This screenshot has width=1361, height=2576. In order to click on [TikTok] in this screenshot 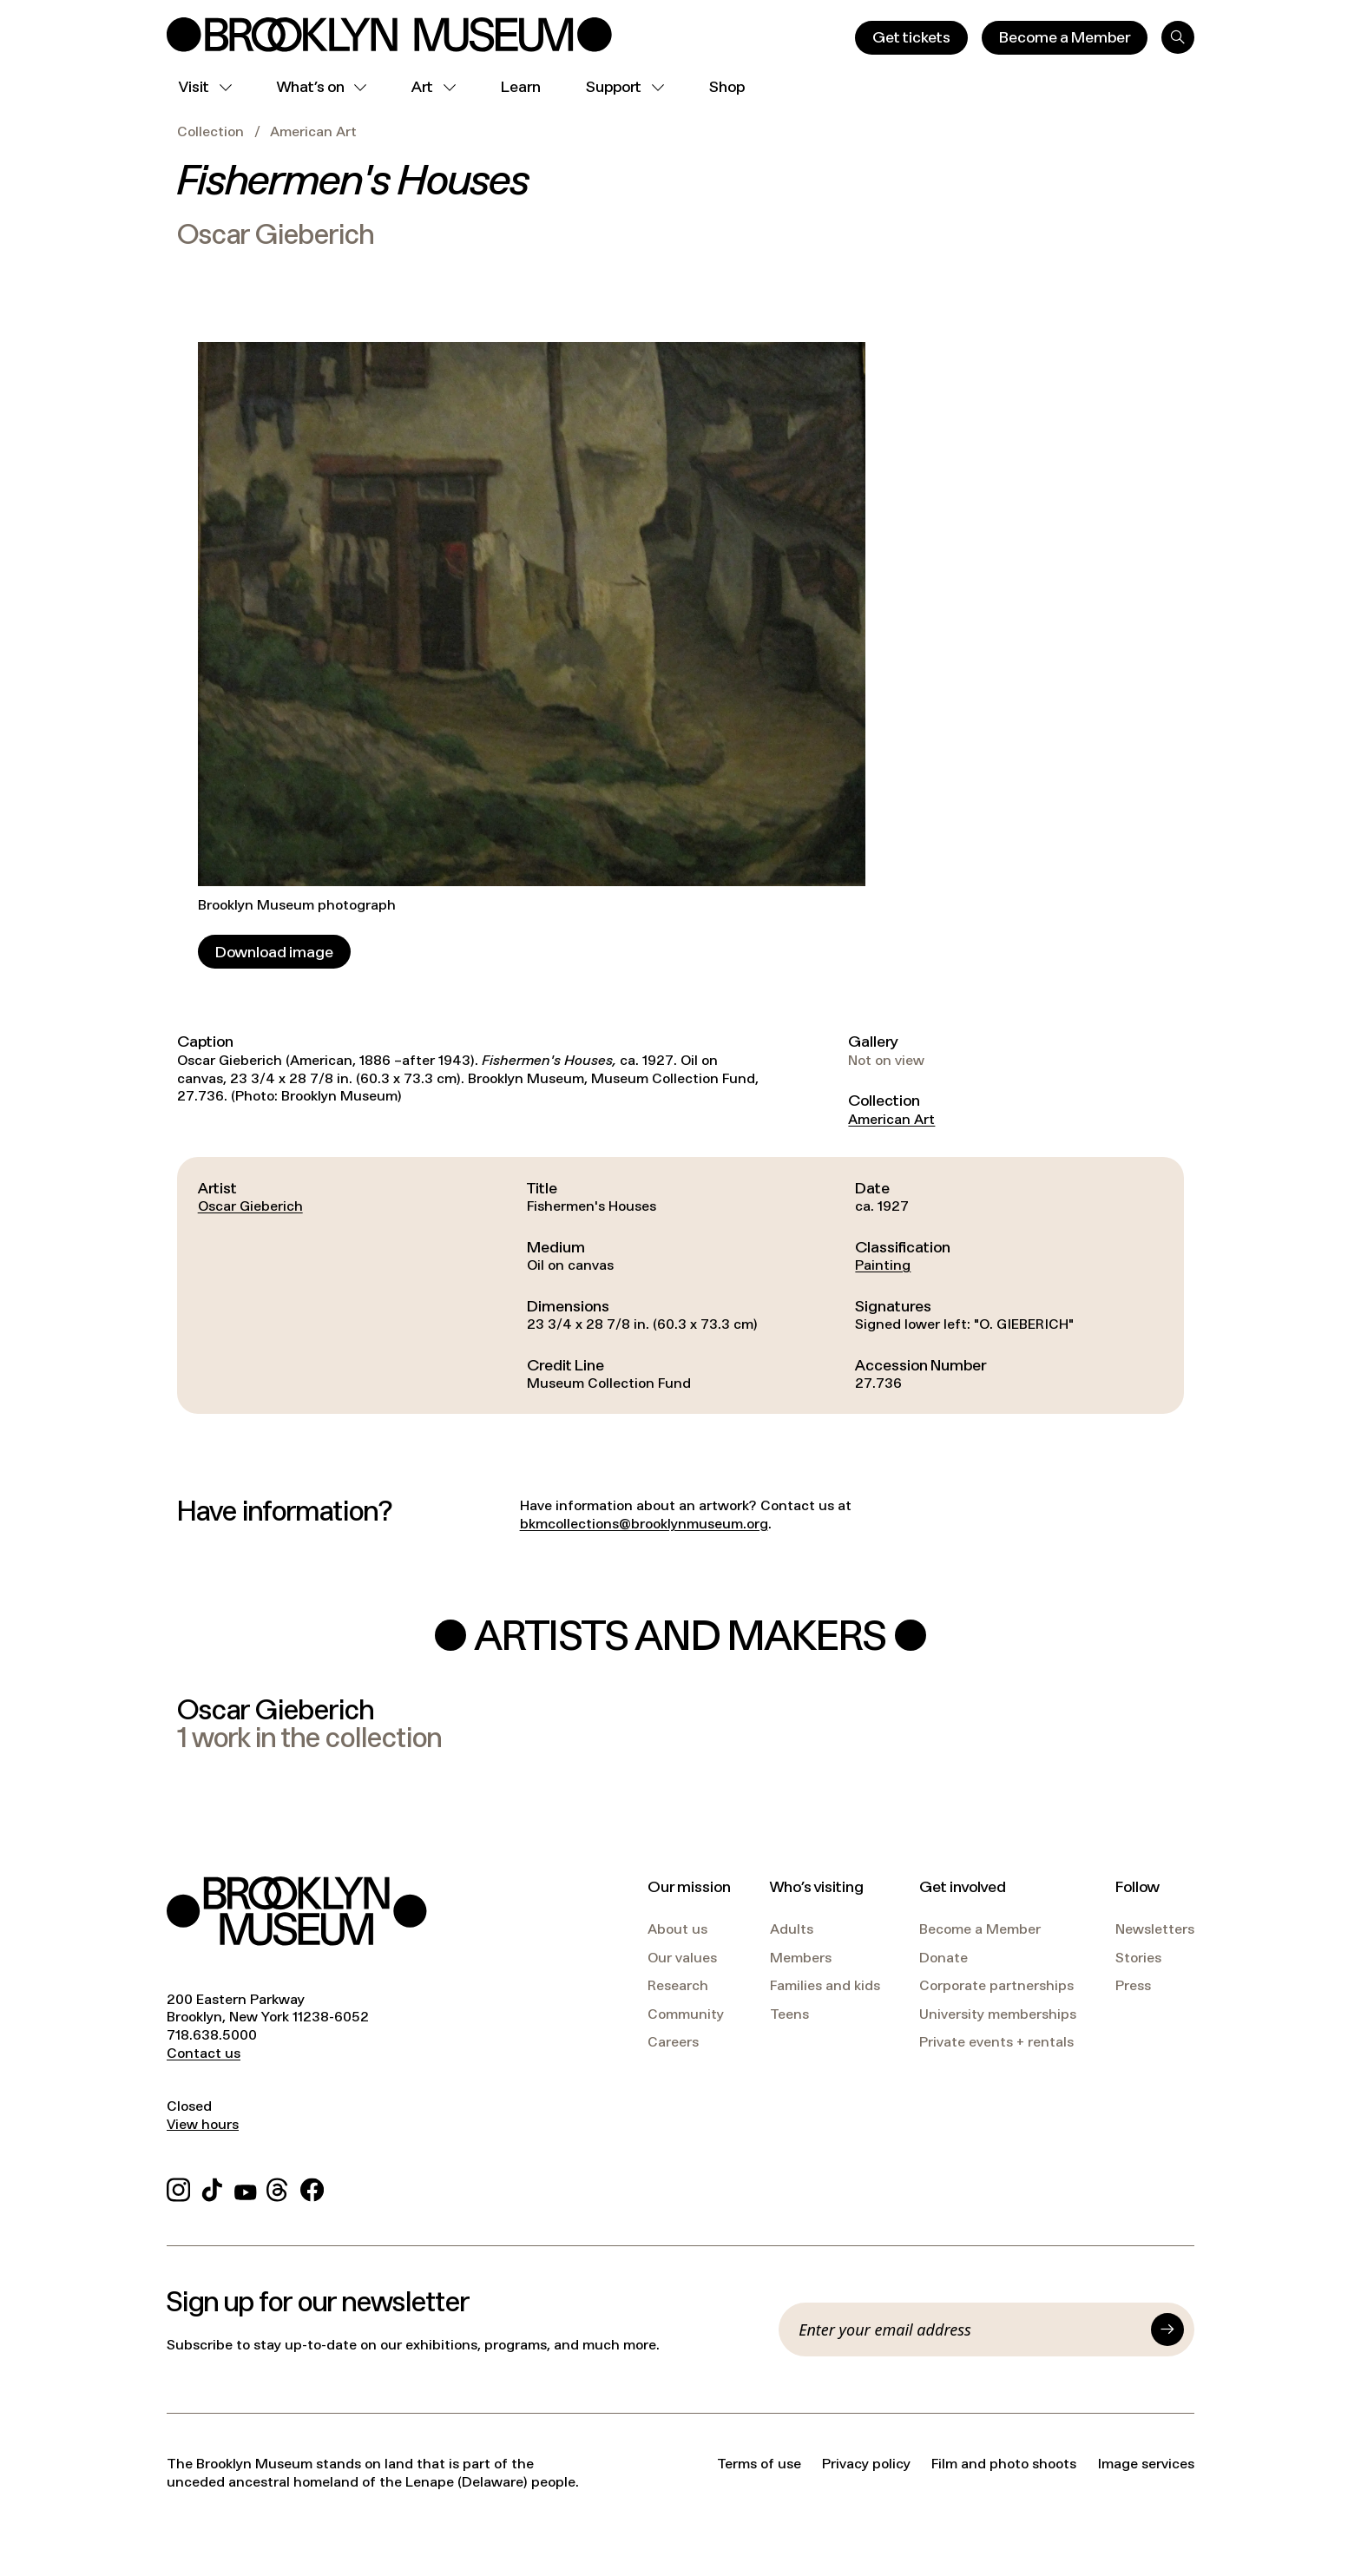, I will do `click(212, 2187)`.